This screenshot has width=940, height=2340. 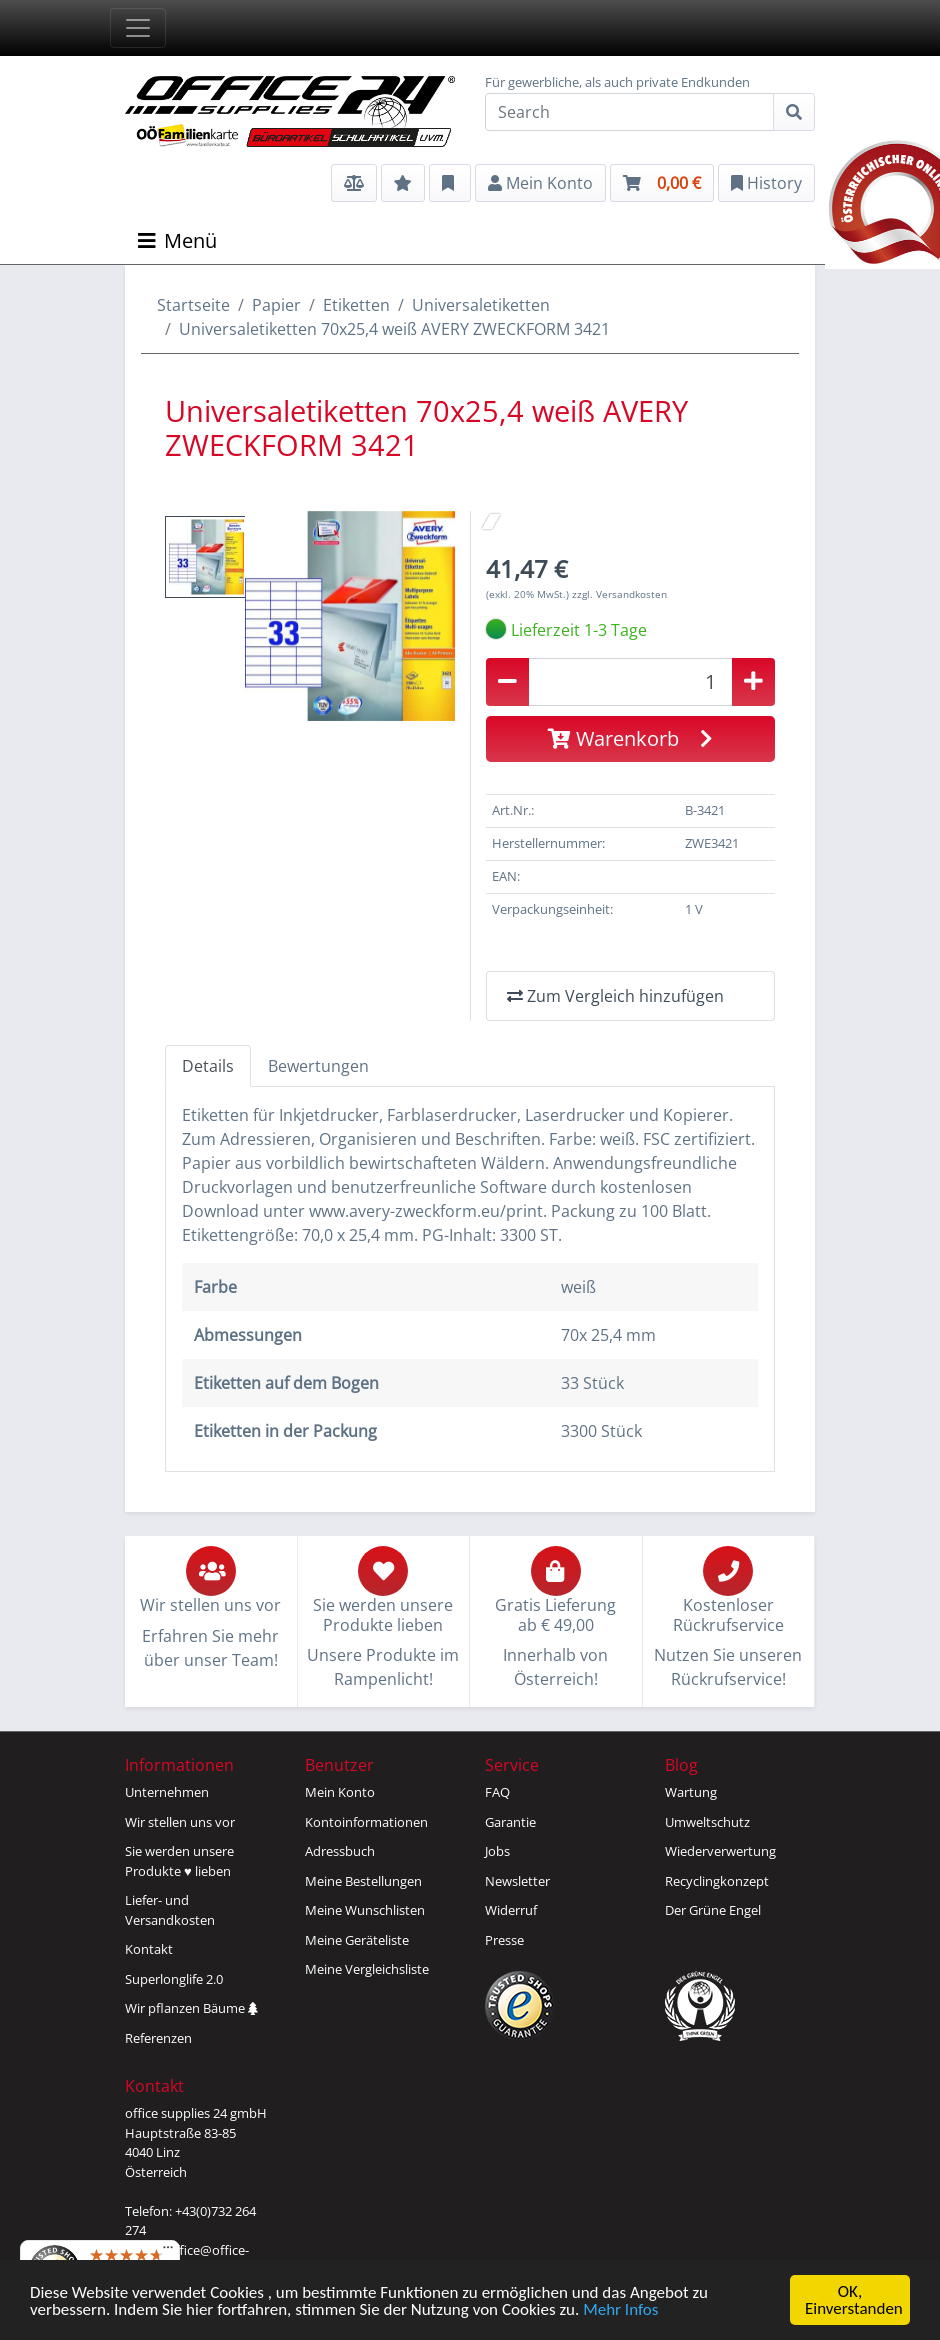 I want to click on Garantie, so click(x=510, y=1822).